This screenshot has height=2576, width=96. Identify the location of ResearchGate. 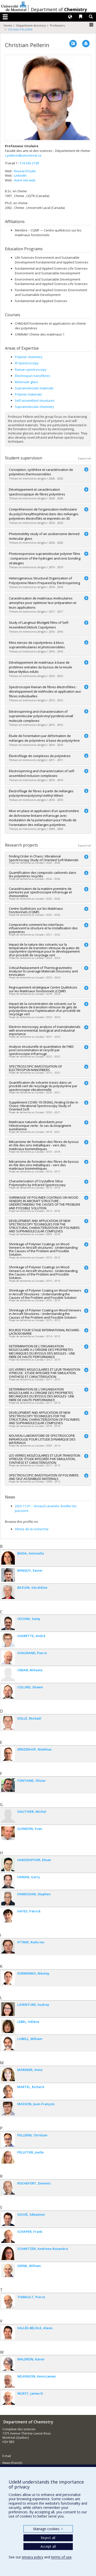
(25, 171).